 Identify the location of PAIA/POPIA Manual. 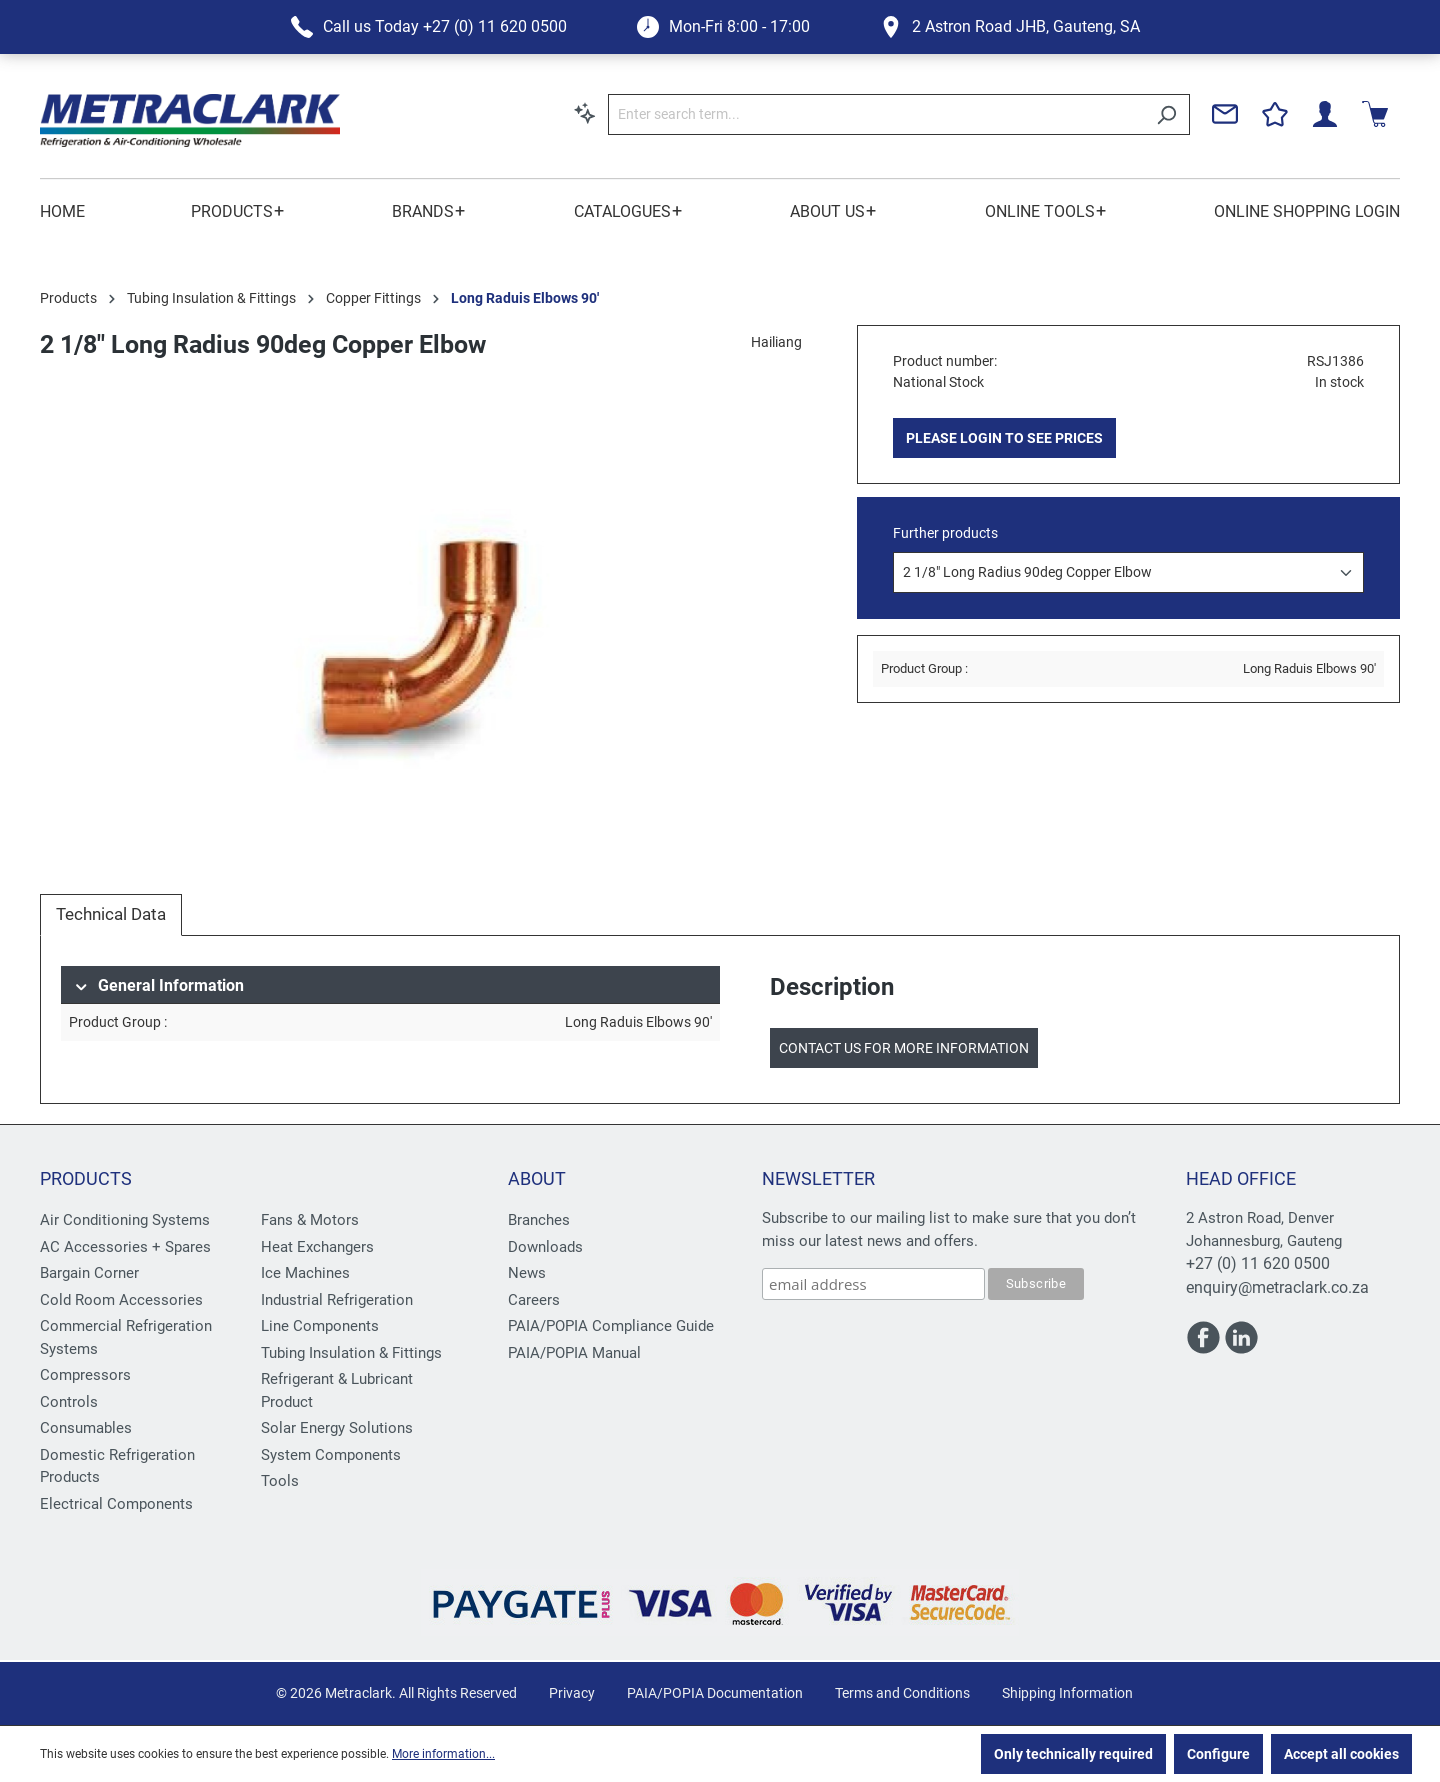
(574, 1353).